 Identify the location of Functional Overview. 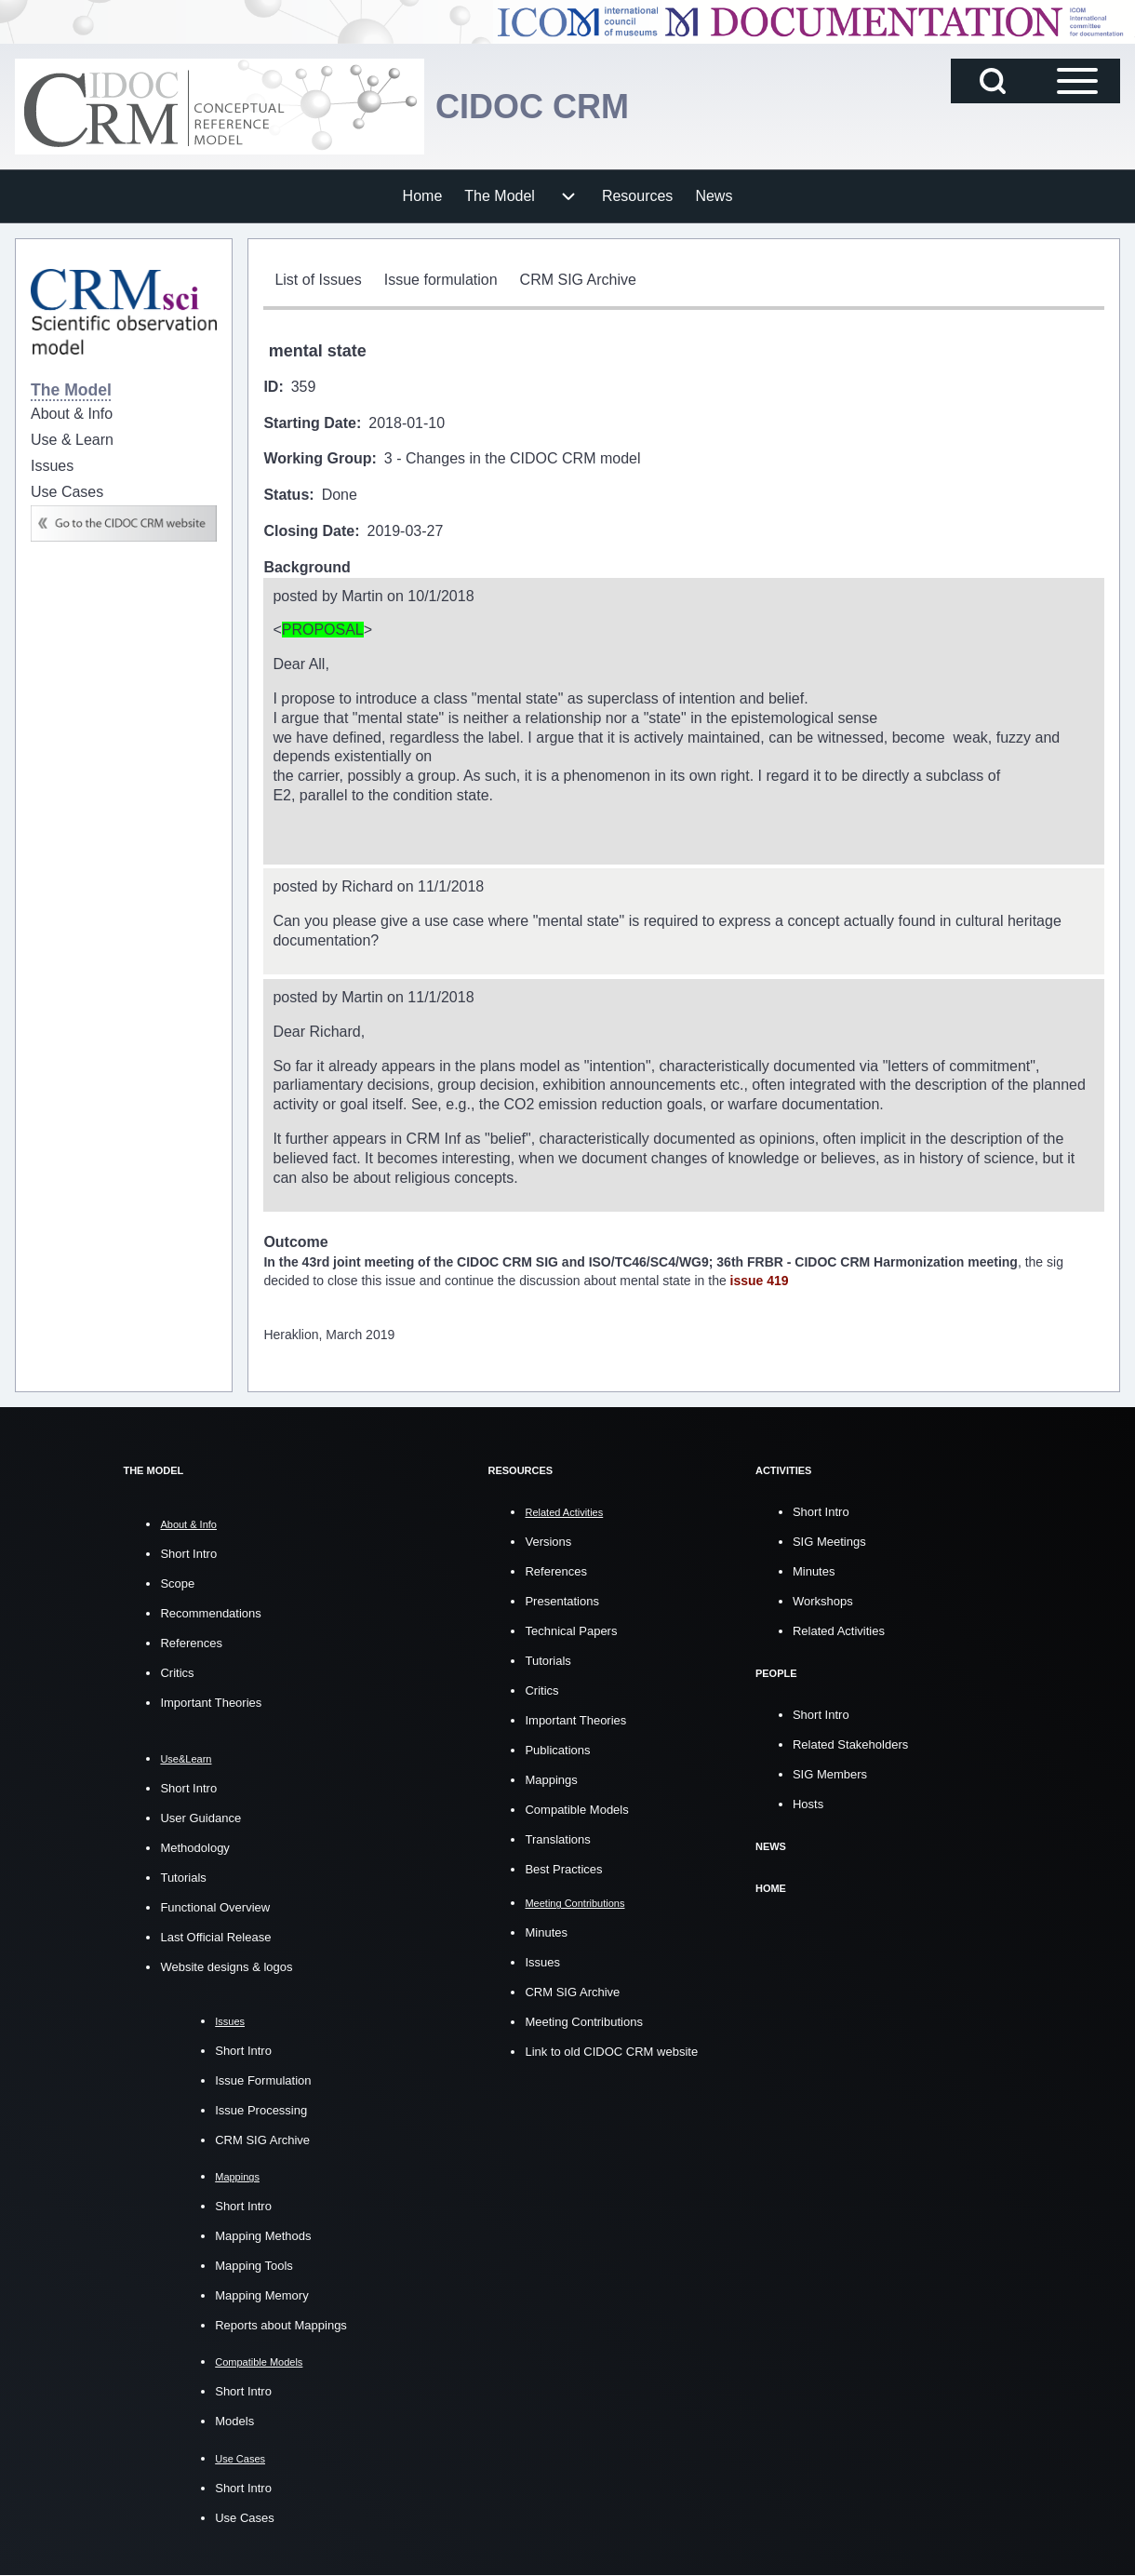
(215, 1907).